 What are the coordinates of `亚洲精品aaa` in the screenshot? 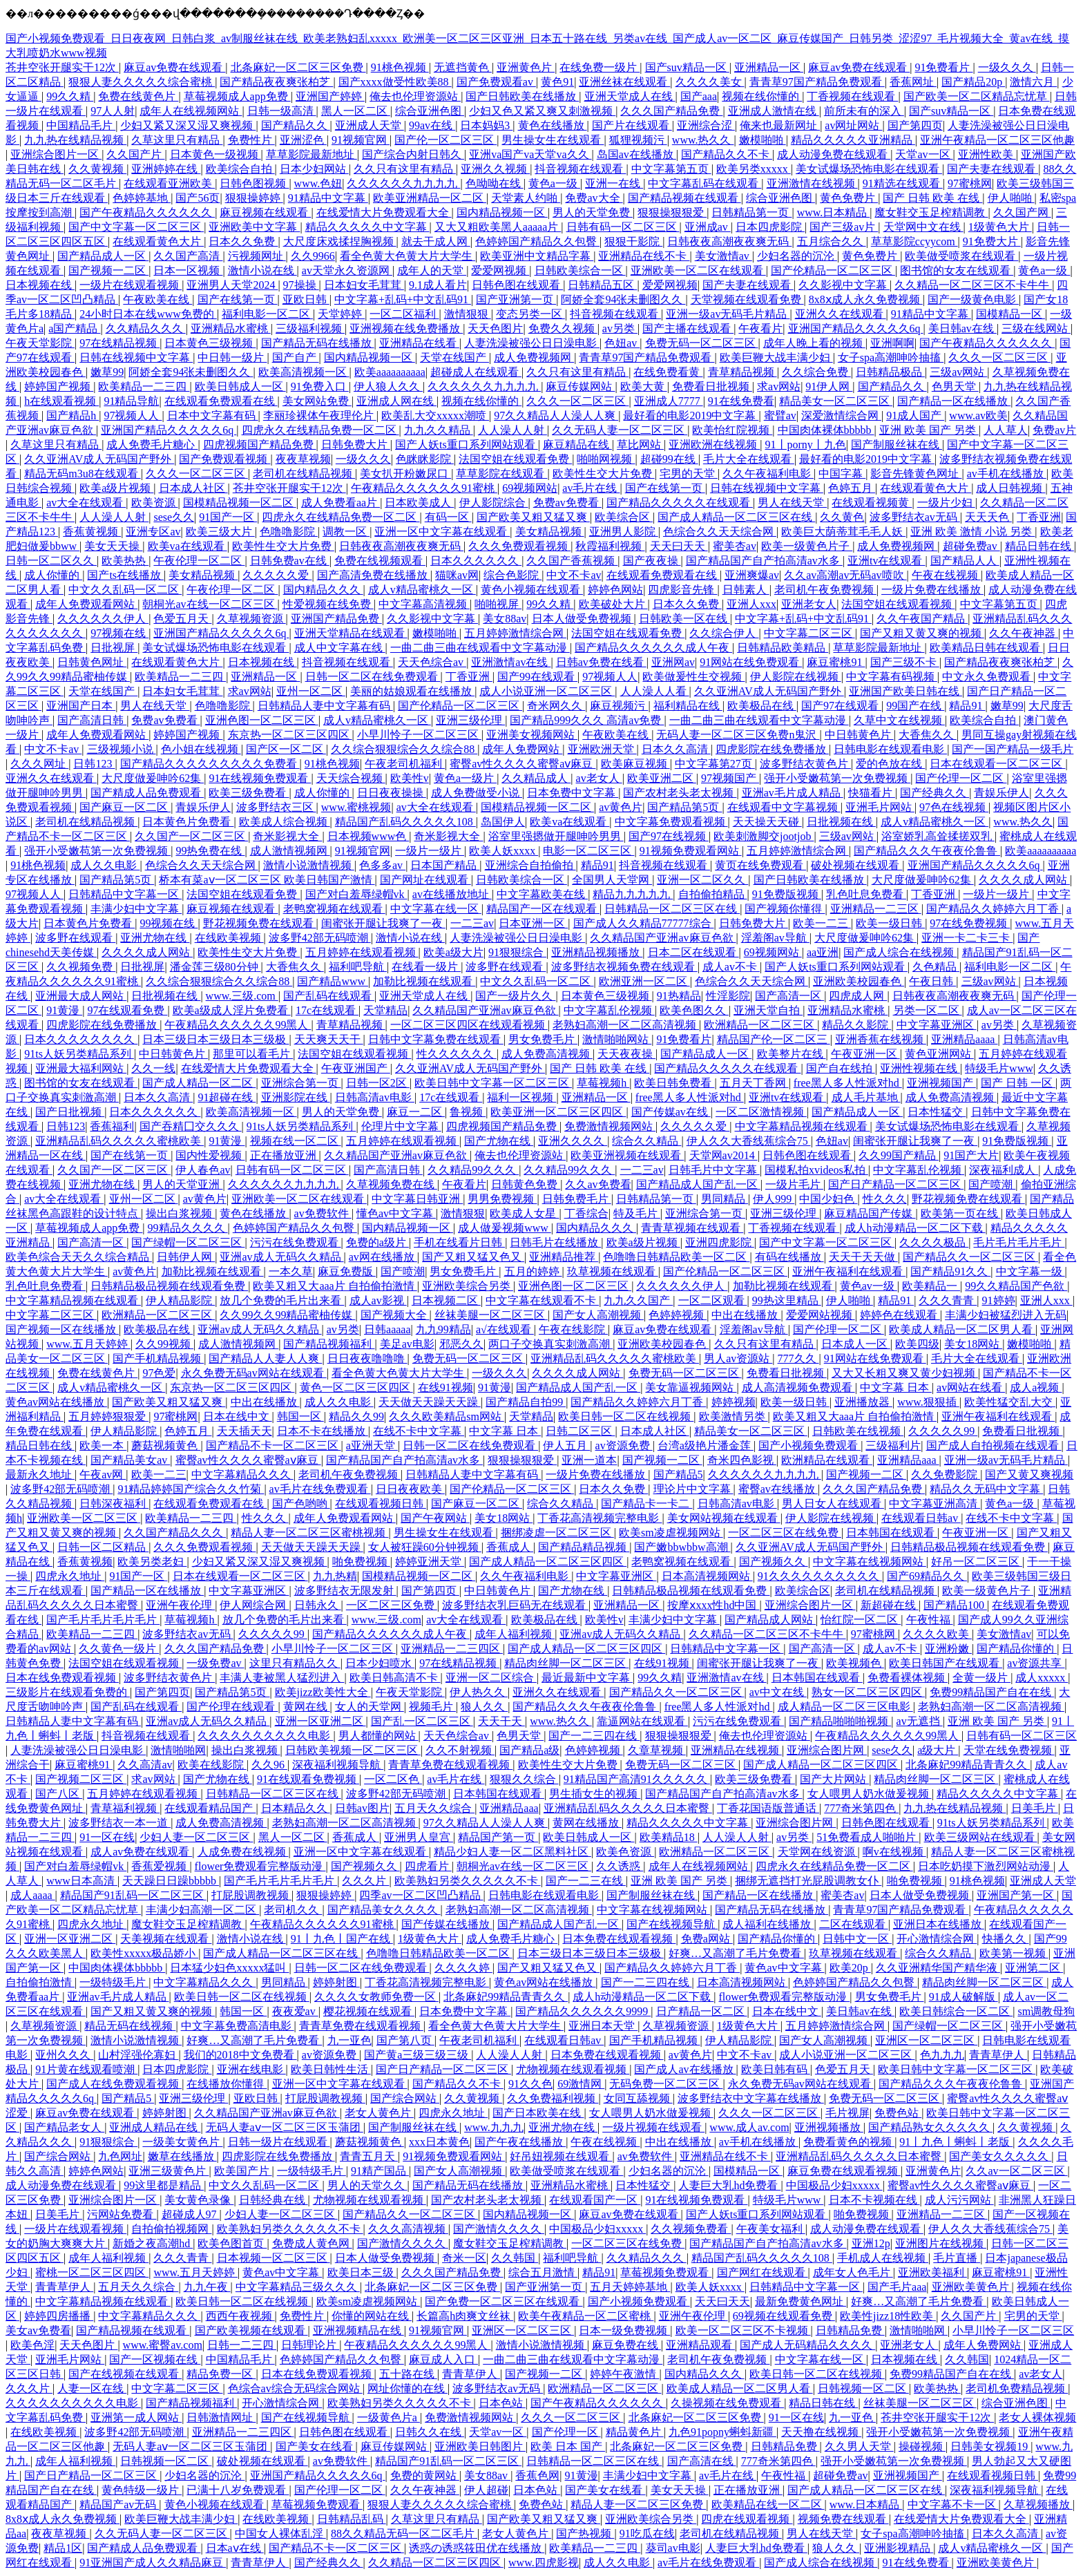 It's located at (908, 1460).